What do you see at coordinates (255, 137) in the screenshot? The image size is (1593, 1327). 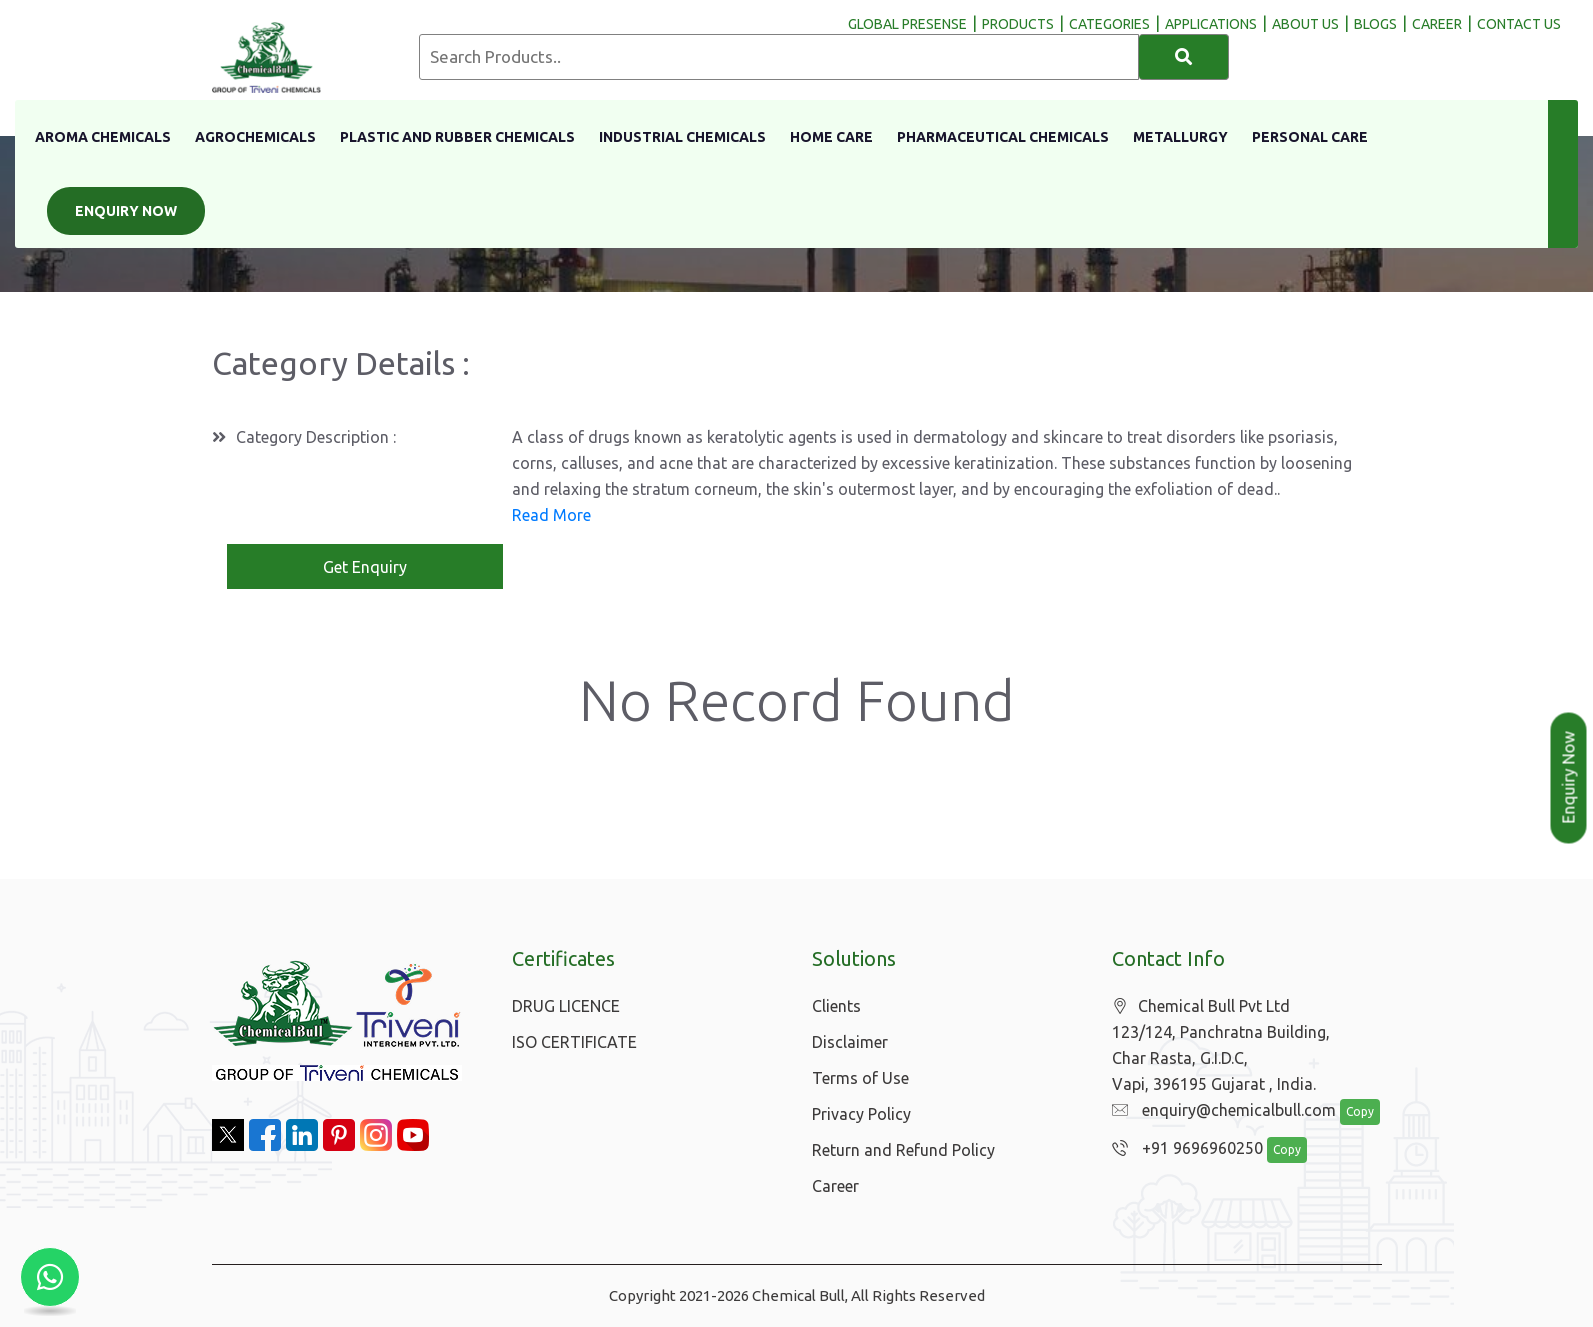 I see `Agrochemicals` at bounding box center [255, 137].